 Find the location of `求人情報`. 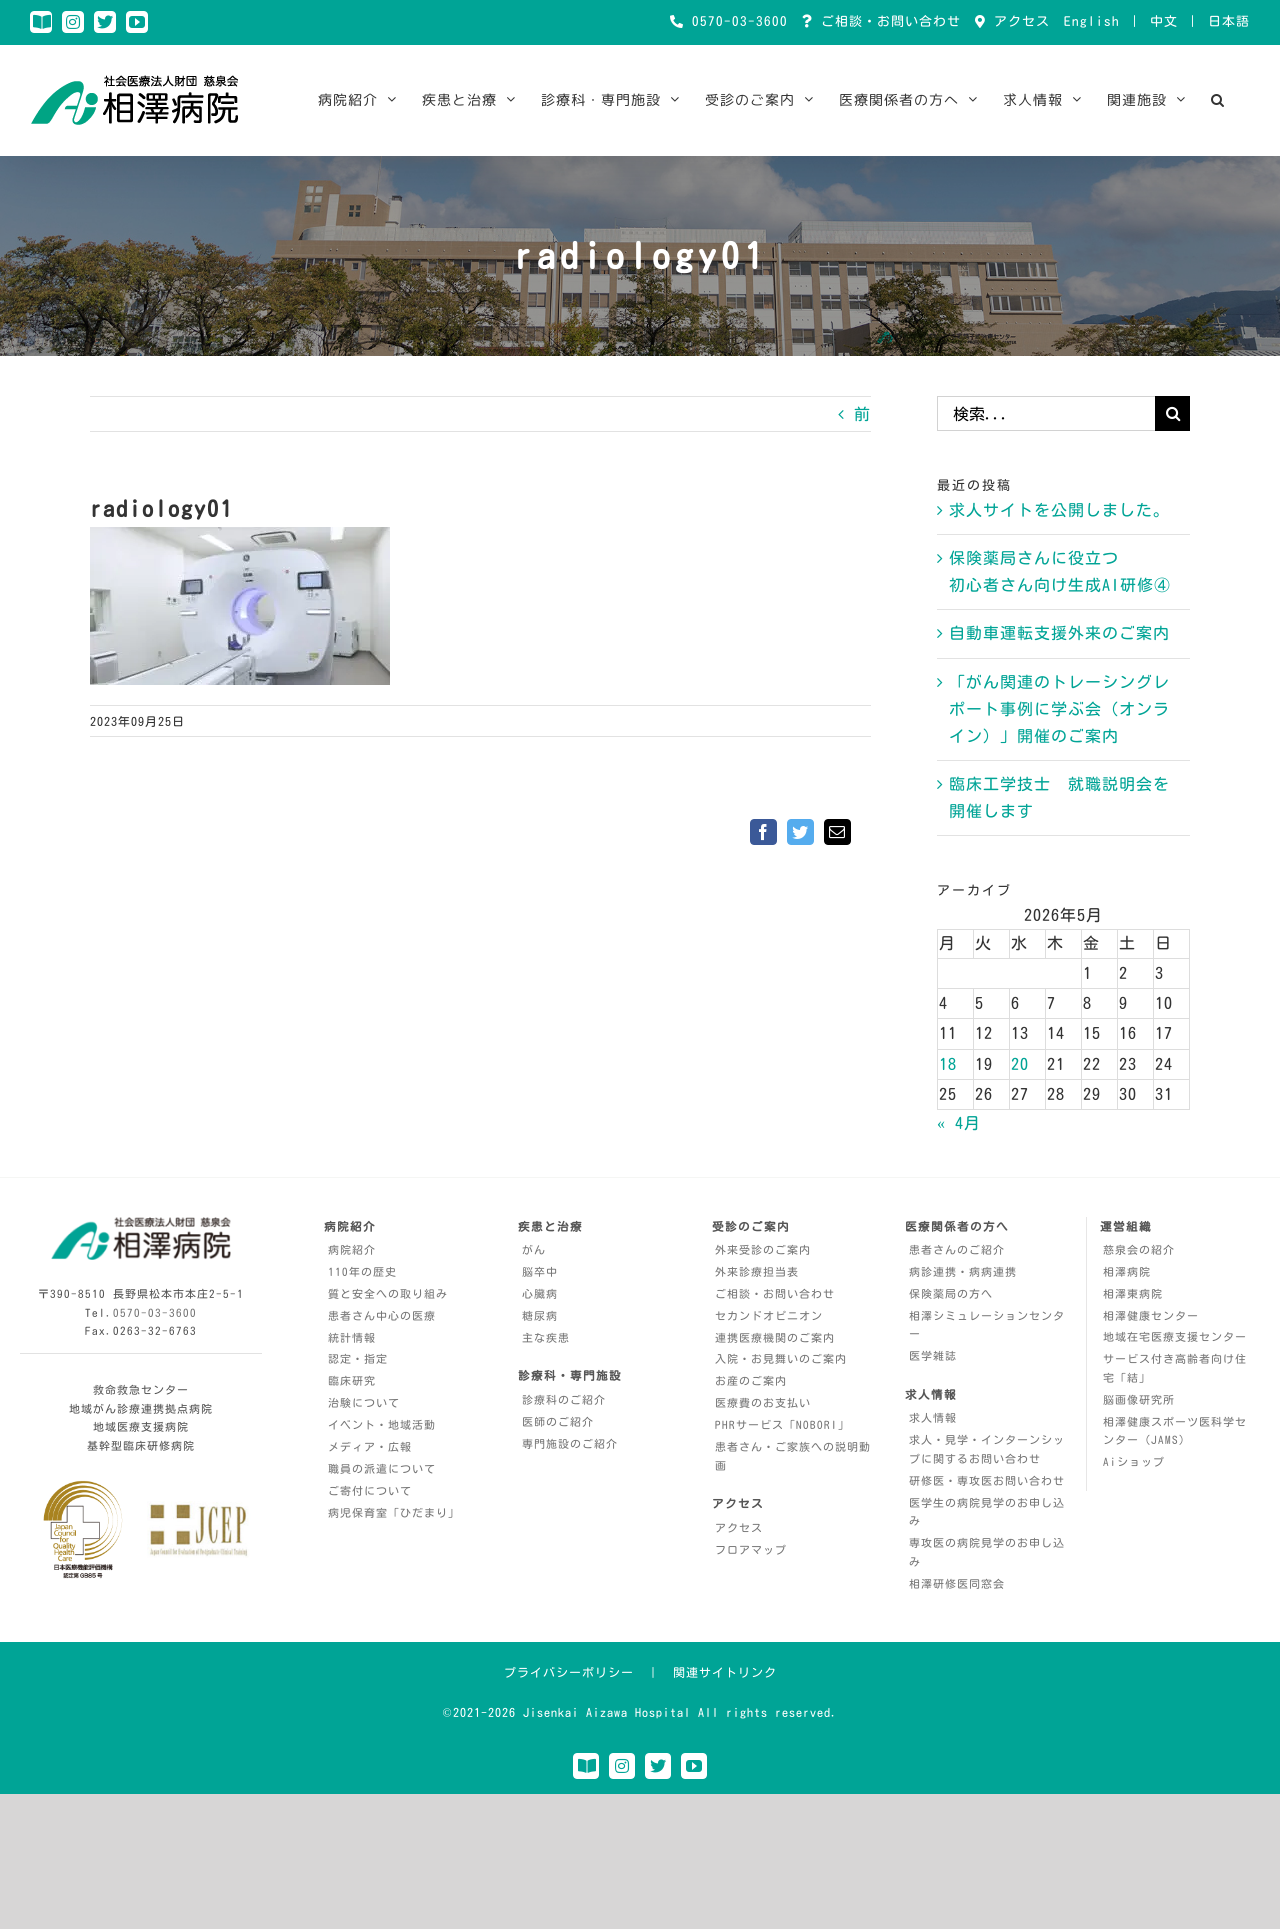

求人情報 is located at coordinates (933, 1417).